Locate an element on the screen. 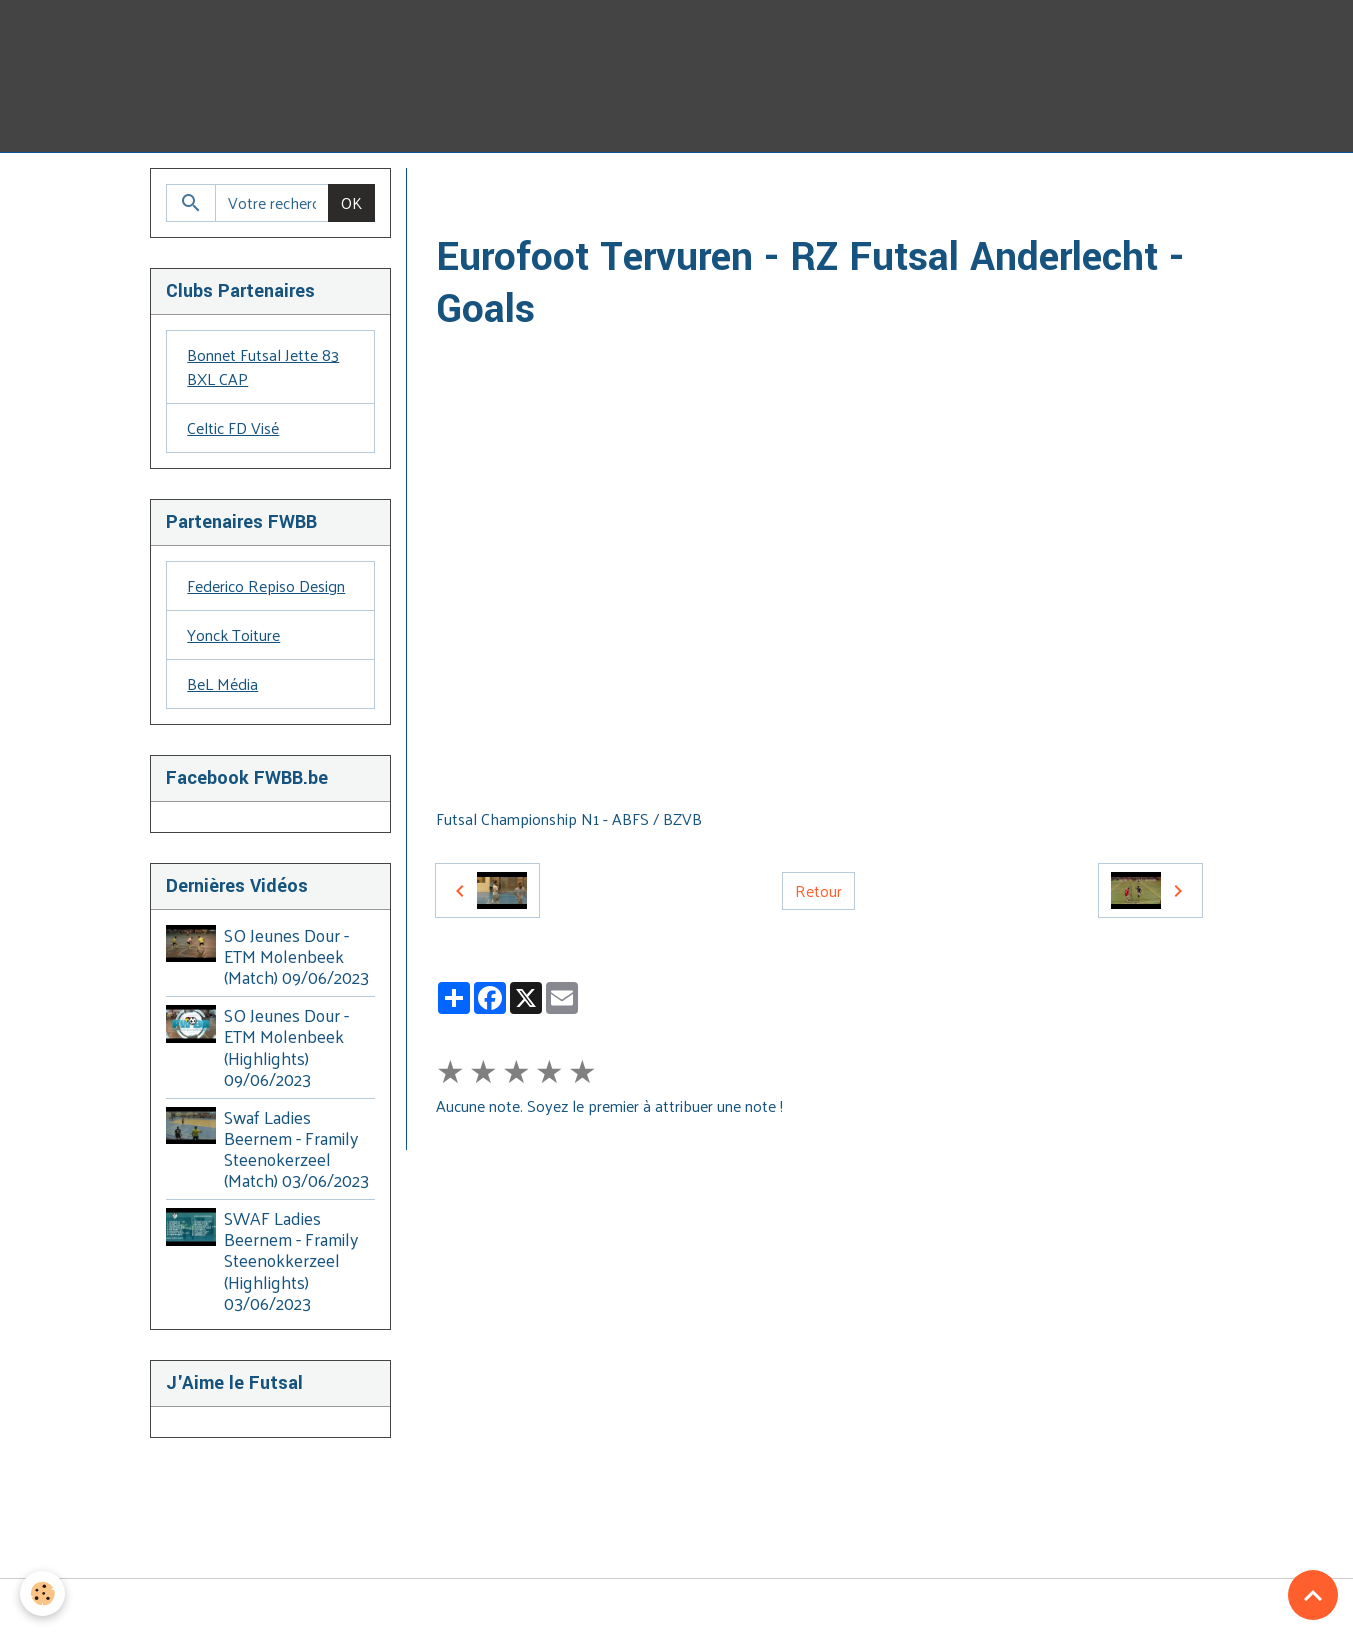  Yonck Toiture is located at coordinates (233, 634).